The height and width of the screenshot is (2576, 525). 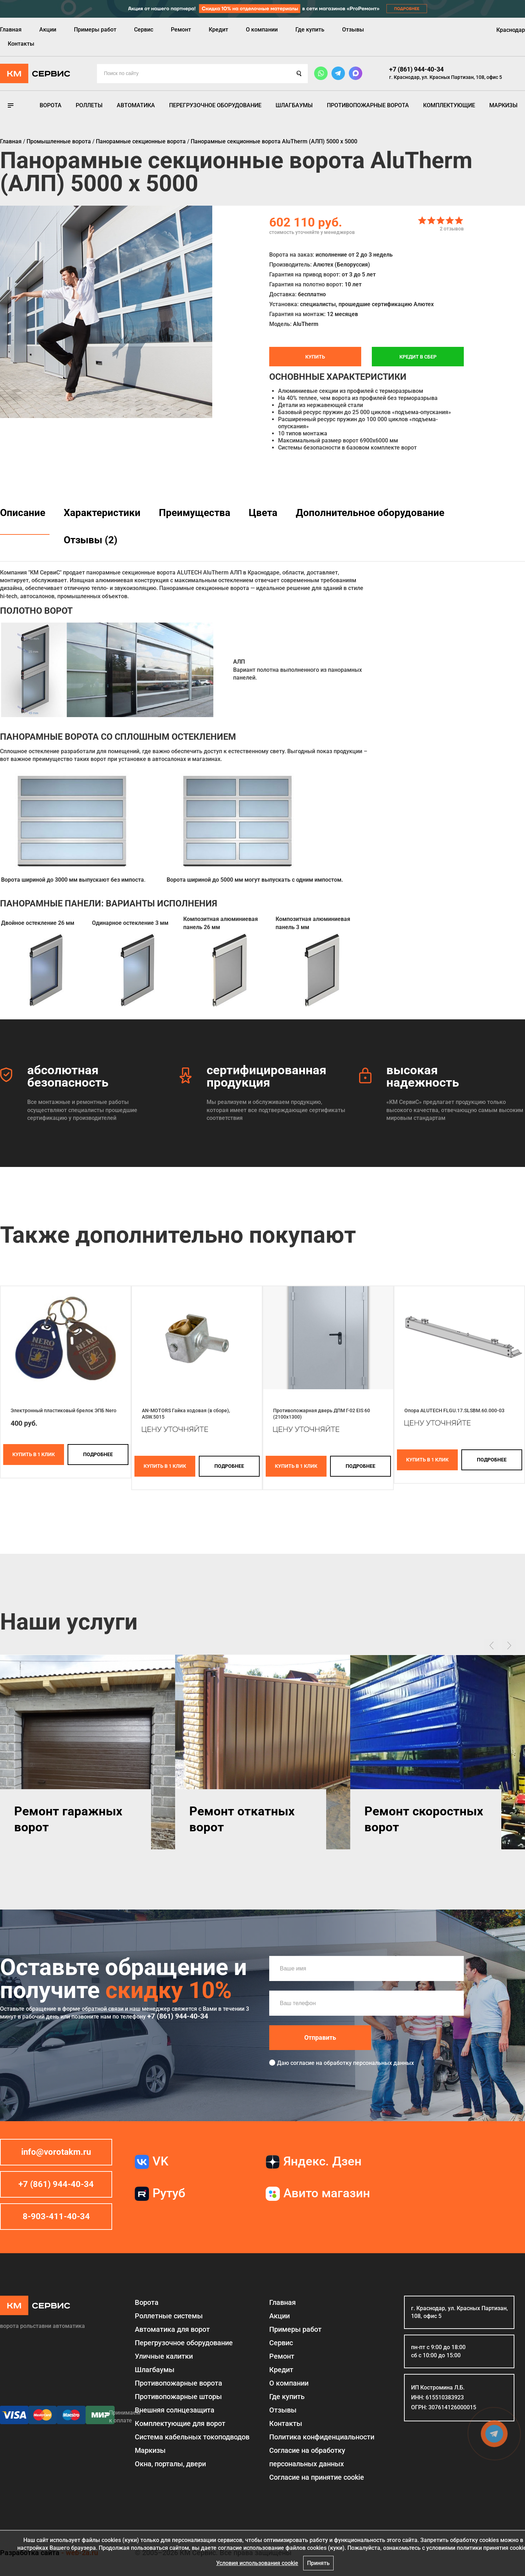 I want to click on Уличные калитки, so click(x=164, y=2356).